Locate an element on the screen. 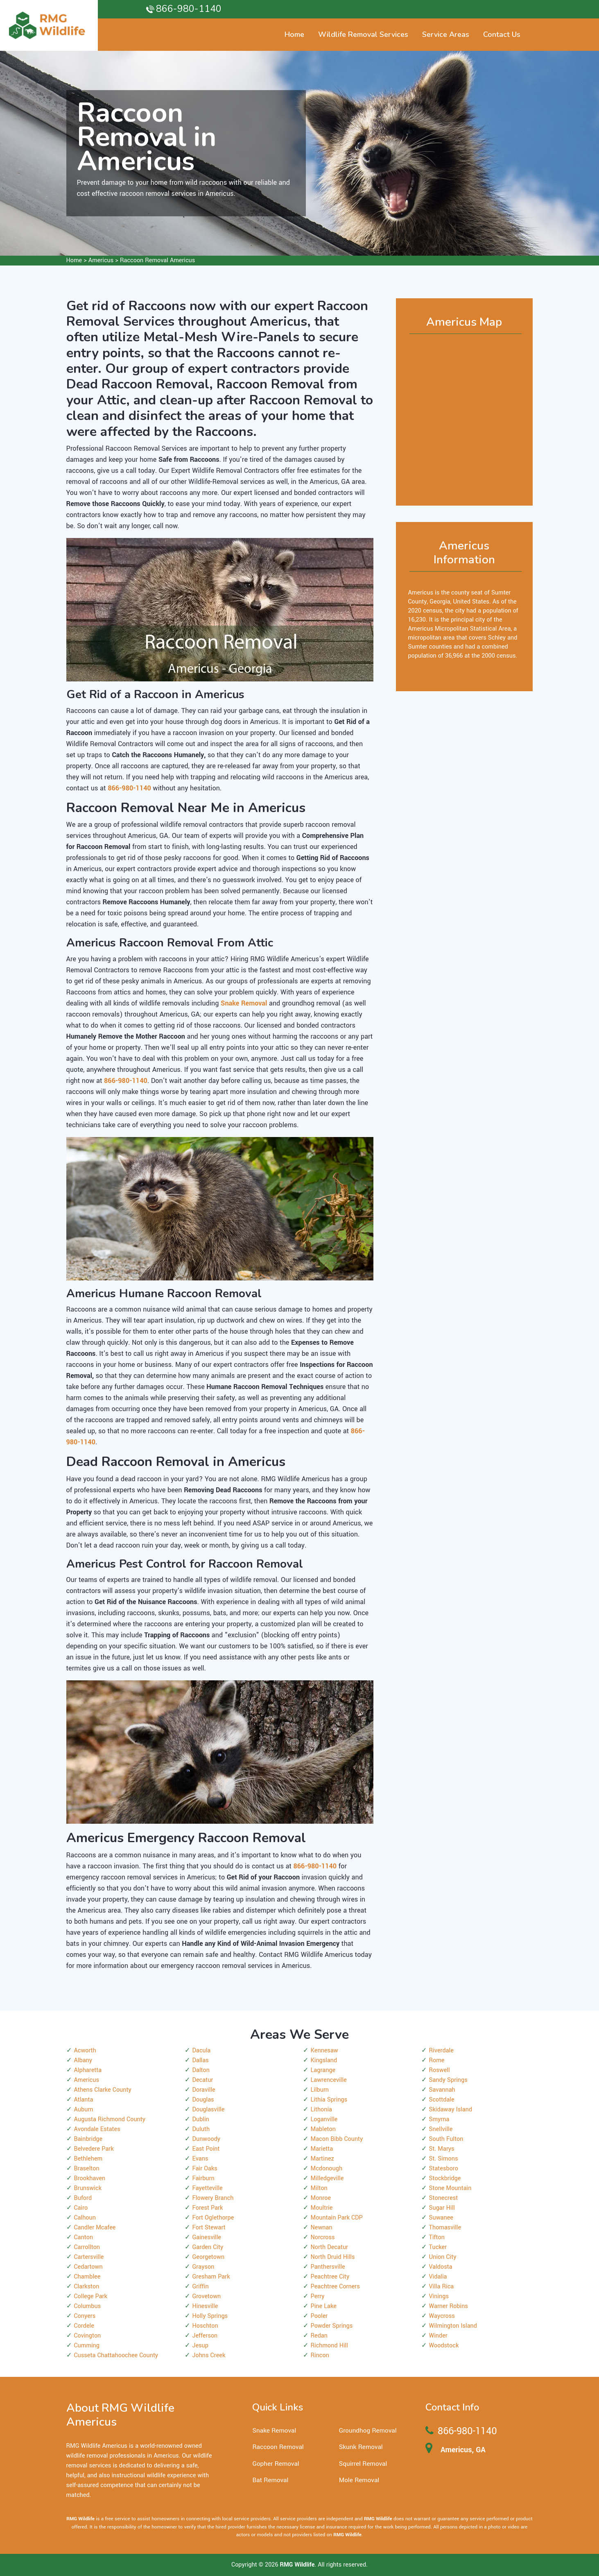  North Druid Hills is located at coordinates (333, 2257).